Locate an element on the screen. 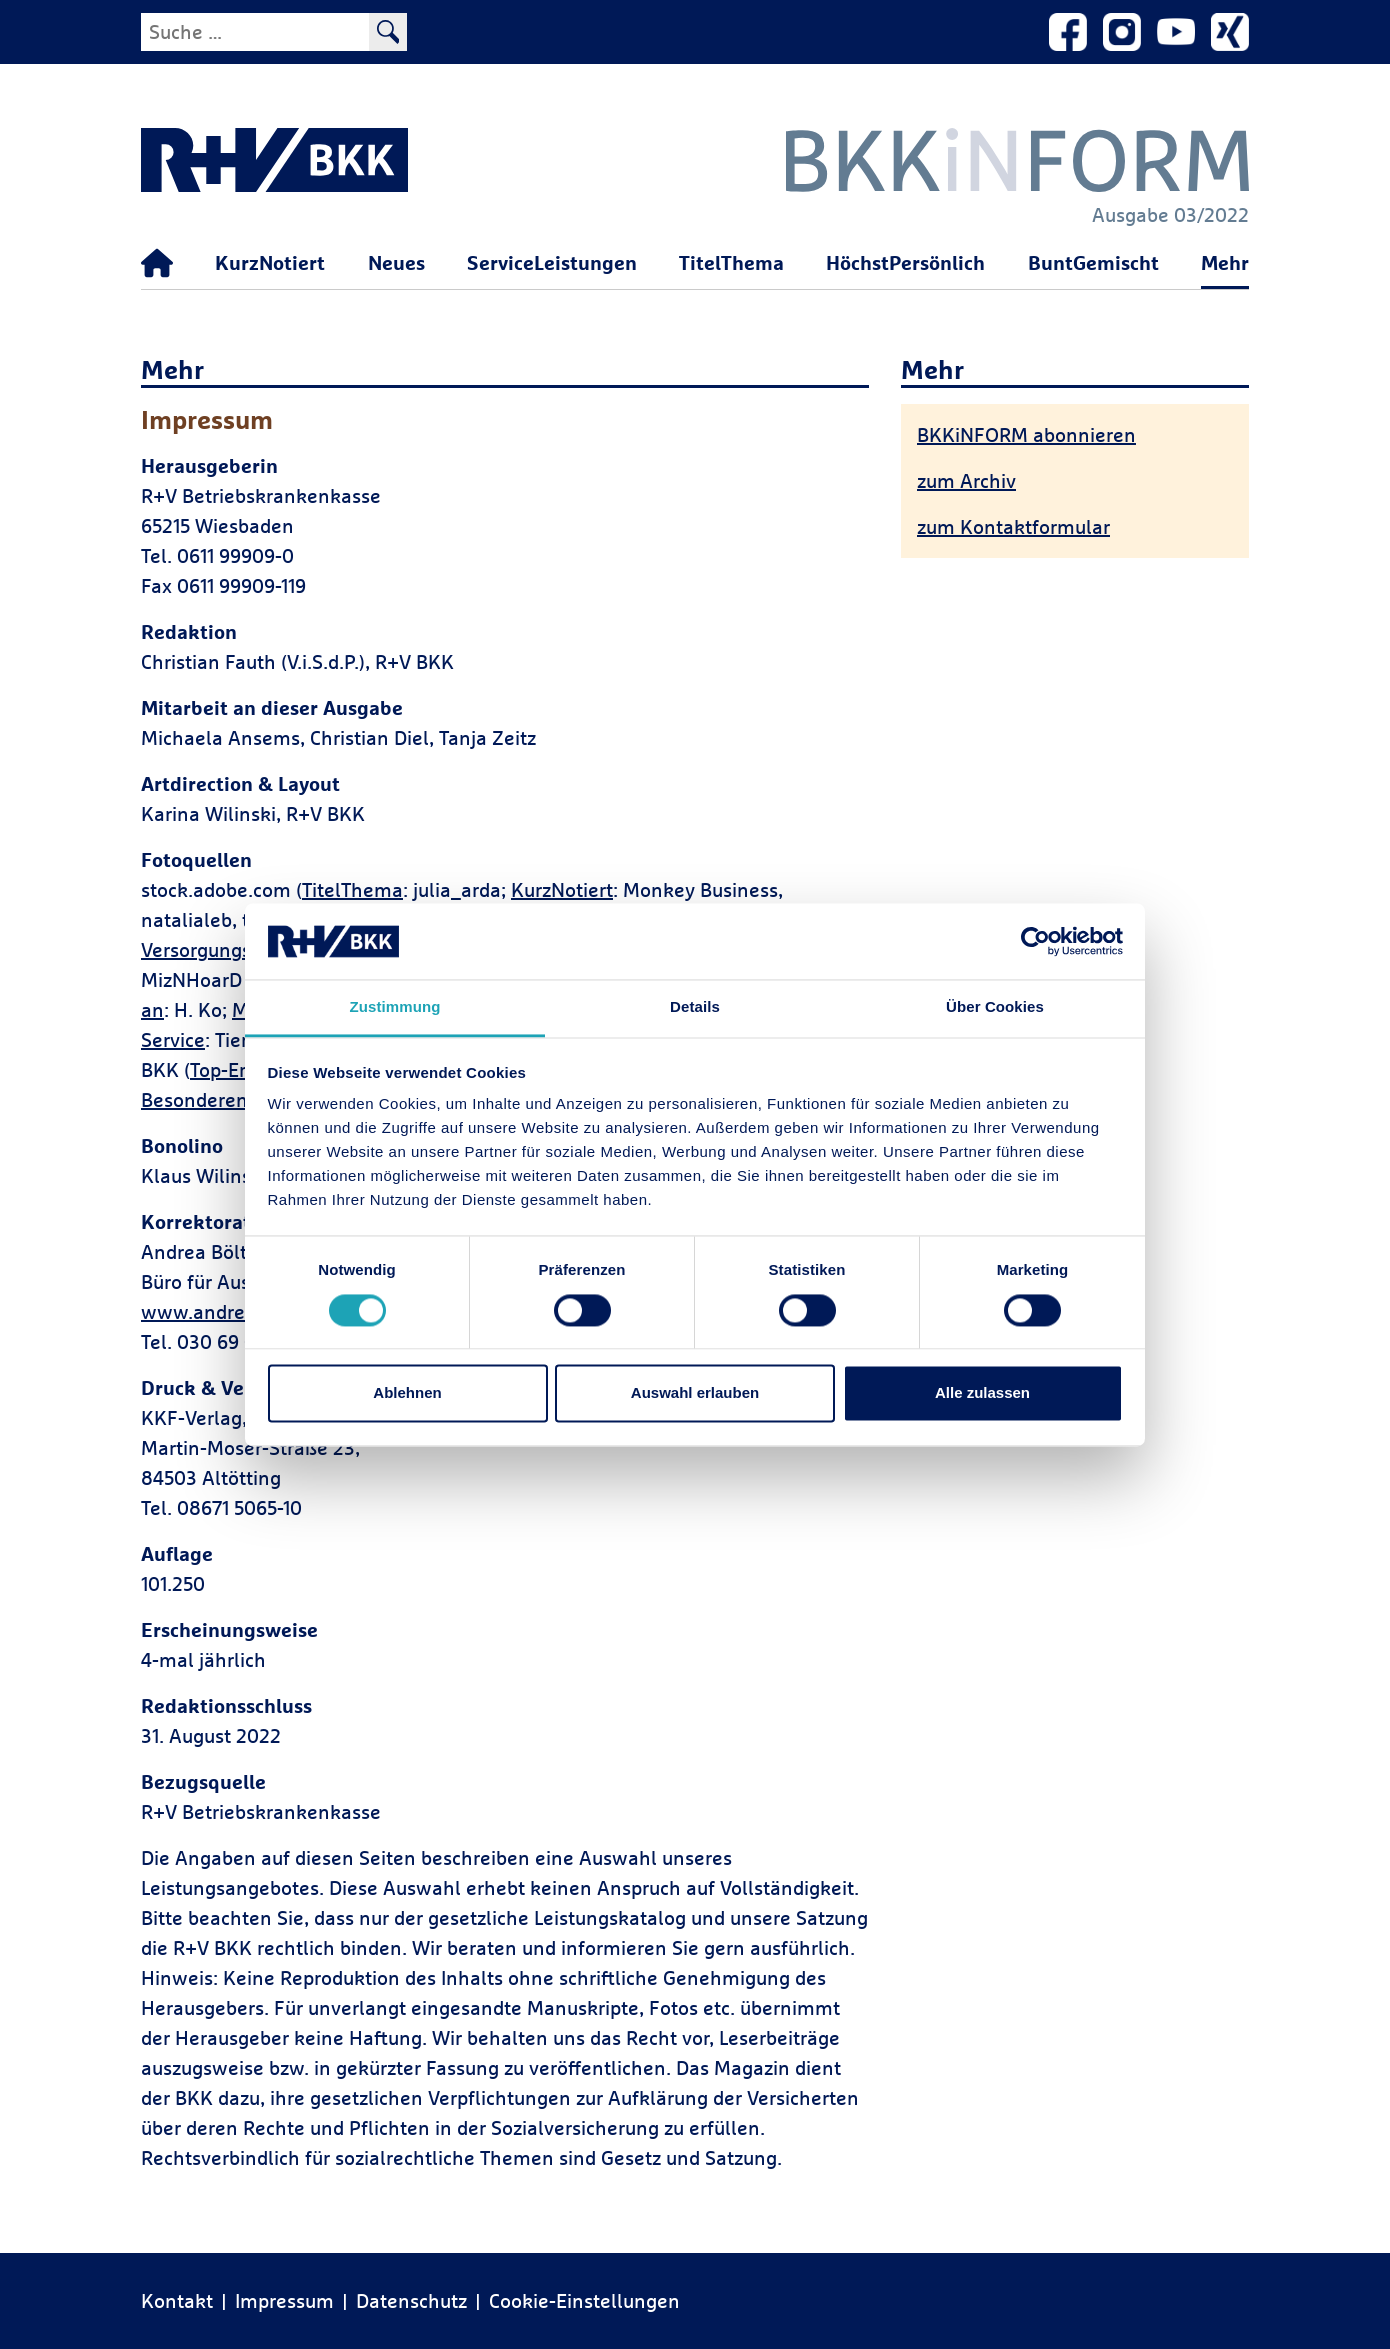 The width and height of the screenshot is (1390, 2349). [Cookiebot von Usercentrics - öffnet in einem neuen Fenster] is located at coordinates (1035, 941).